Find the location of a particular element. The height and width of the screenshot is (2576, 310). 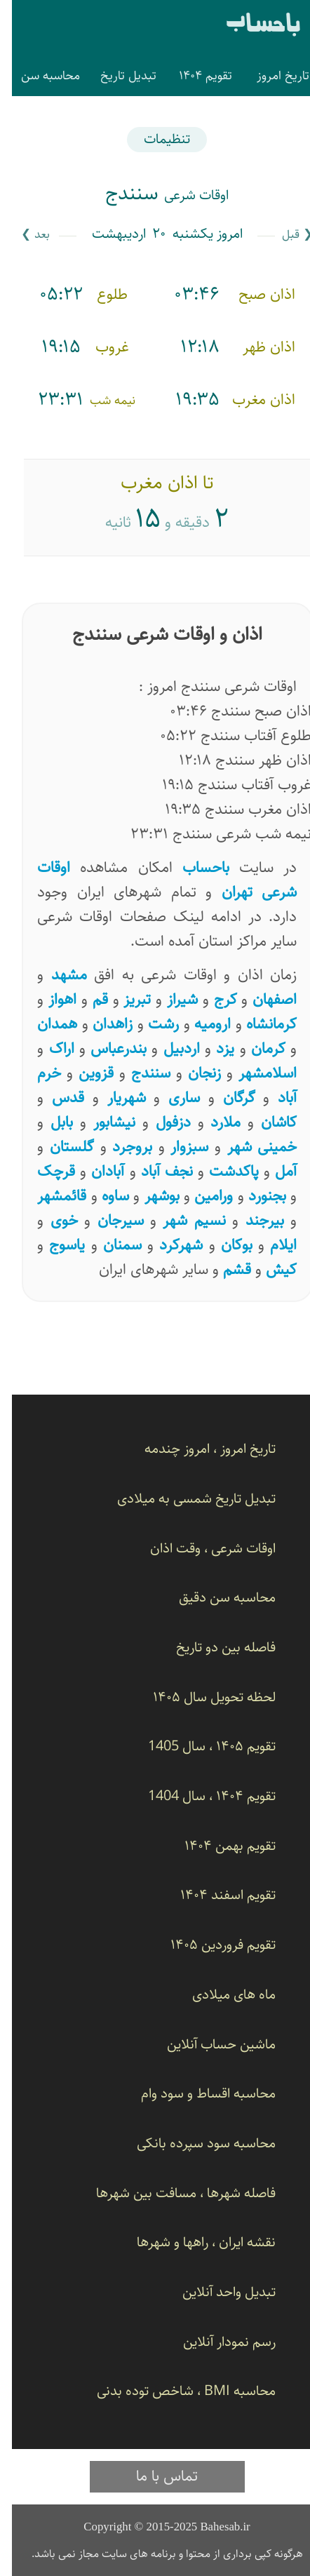

تقویم ۱۴۰۵ ، سال 1405 is located at coordinates (200, 1746).